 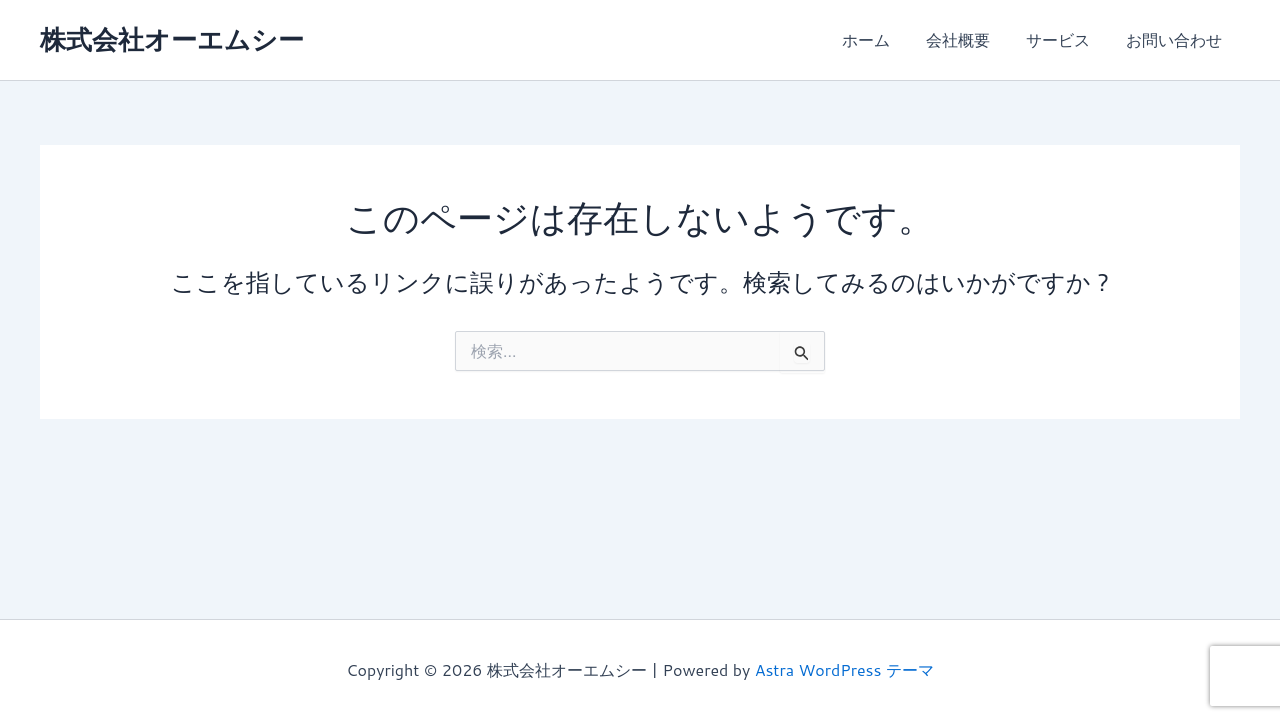 I want to click on 会社概要, so click(x=968, y=39).